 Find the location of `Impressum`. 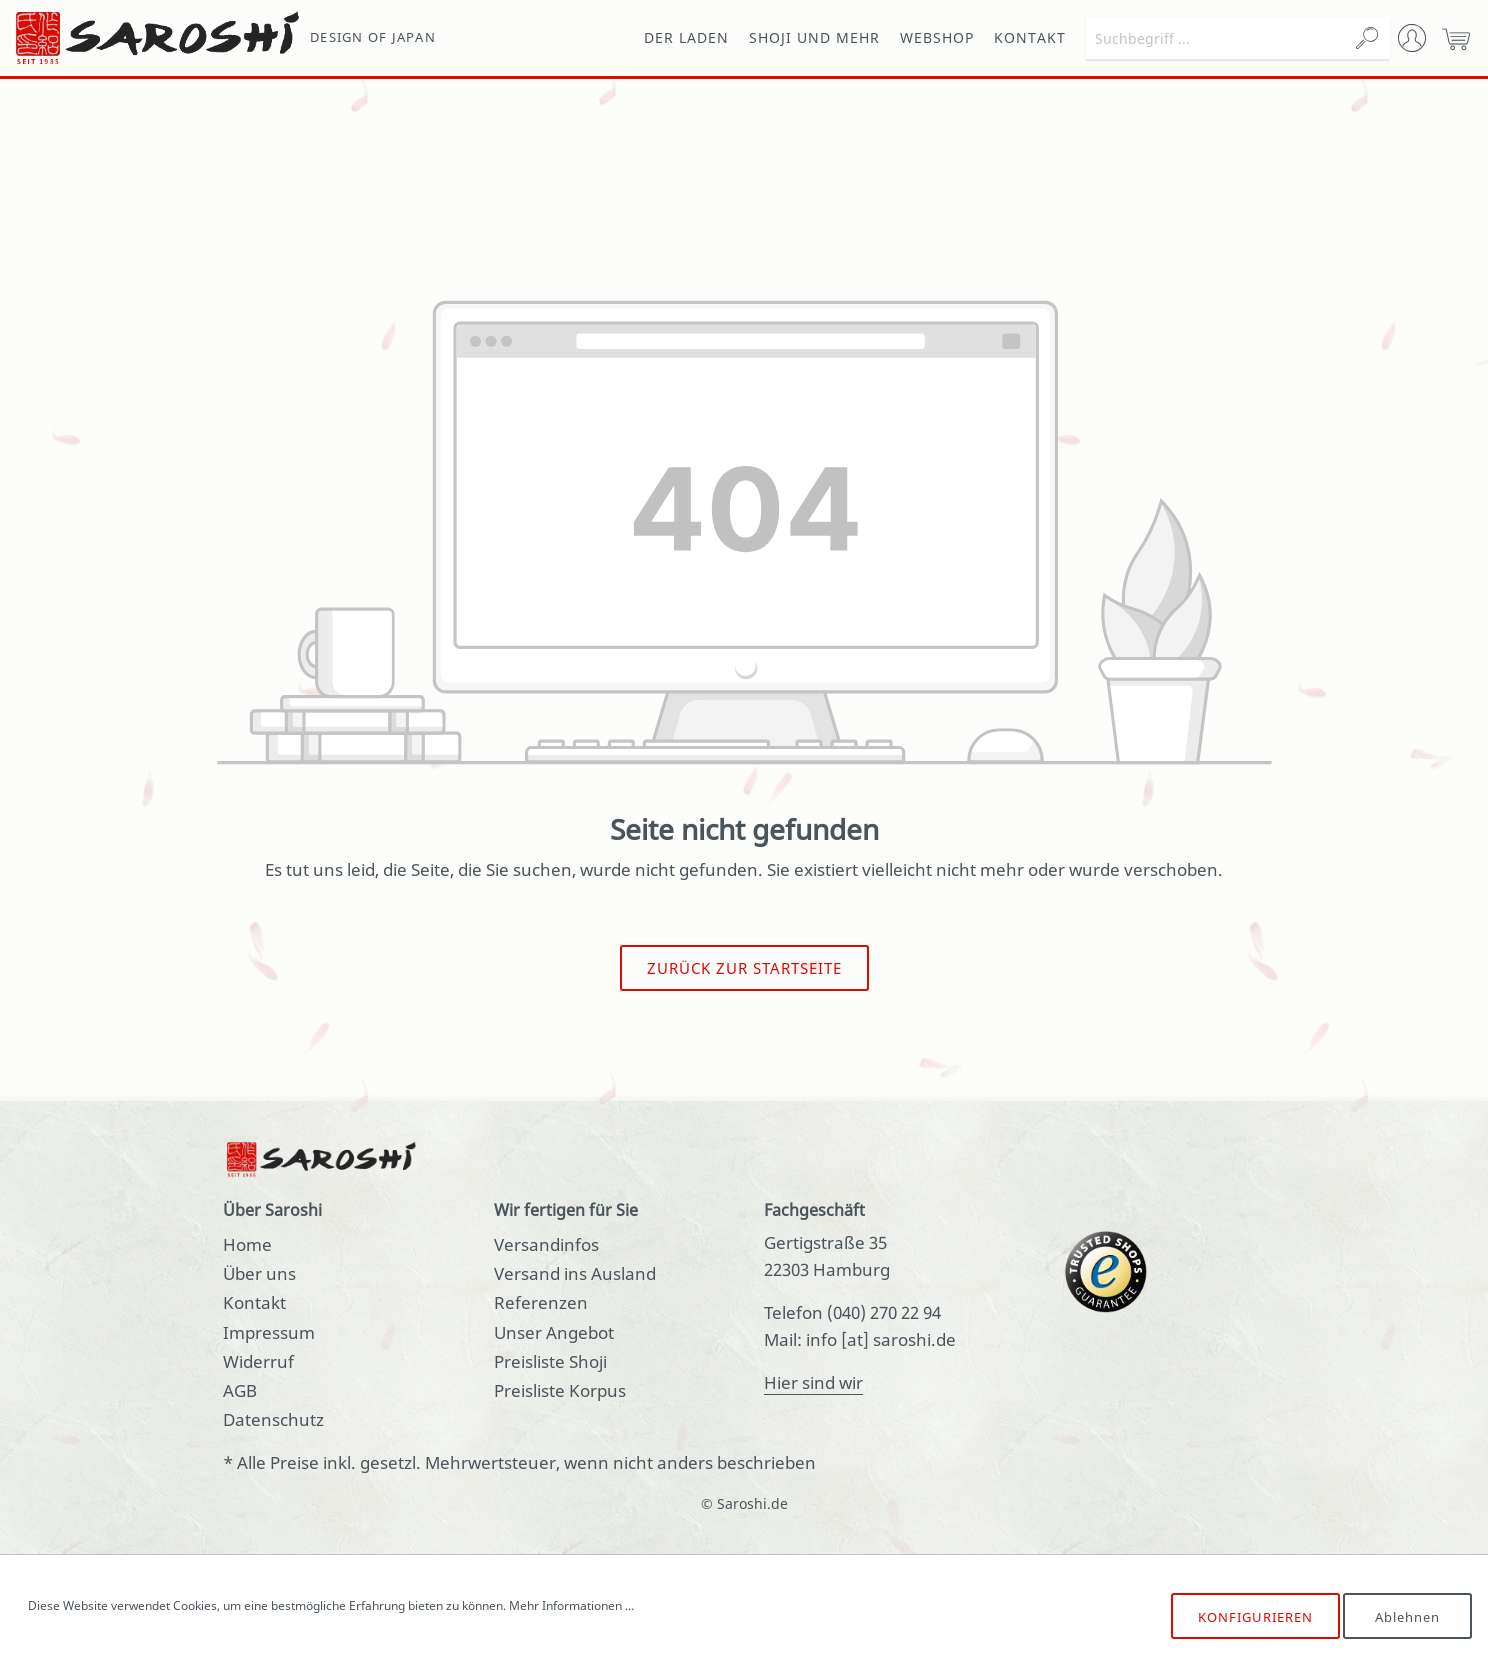

Impressum is located at coordinates (269, 1332).